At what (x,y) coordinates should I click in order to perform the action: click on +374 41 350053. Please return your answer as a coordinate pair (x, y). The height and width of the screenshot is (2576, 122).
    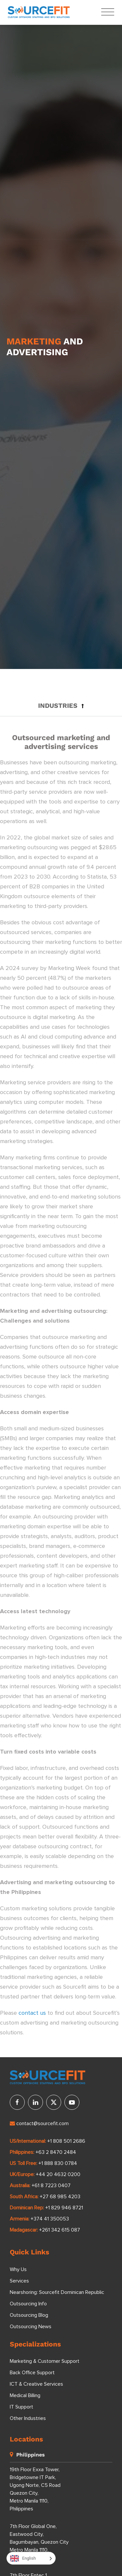
    Looking at the image, I should click on (50, 2218).